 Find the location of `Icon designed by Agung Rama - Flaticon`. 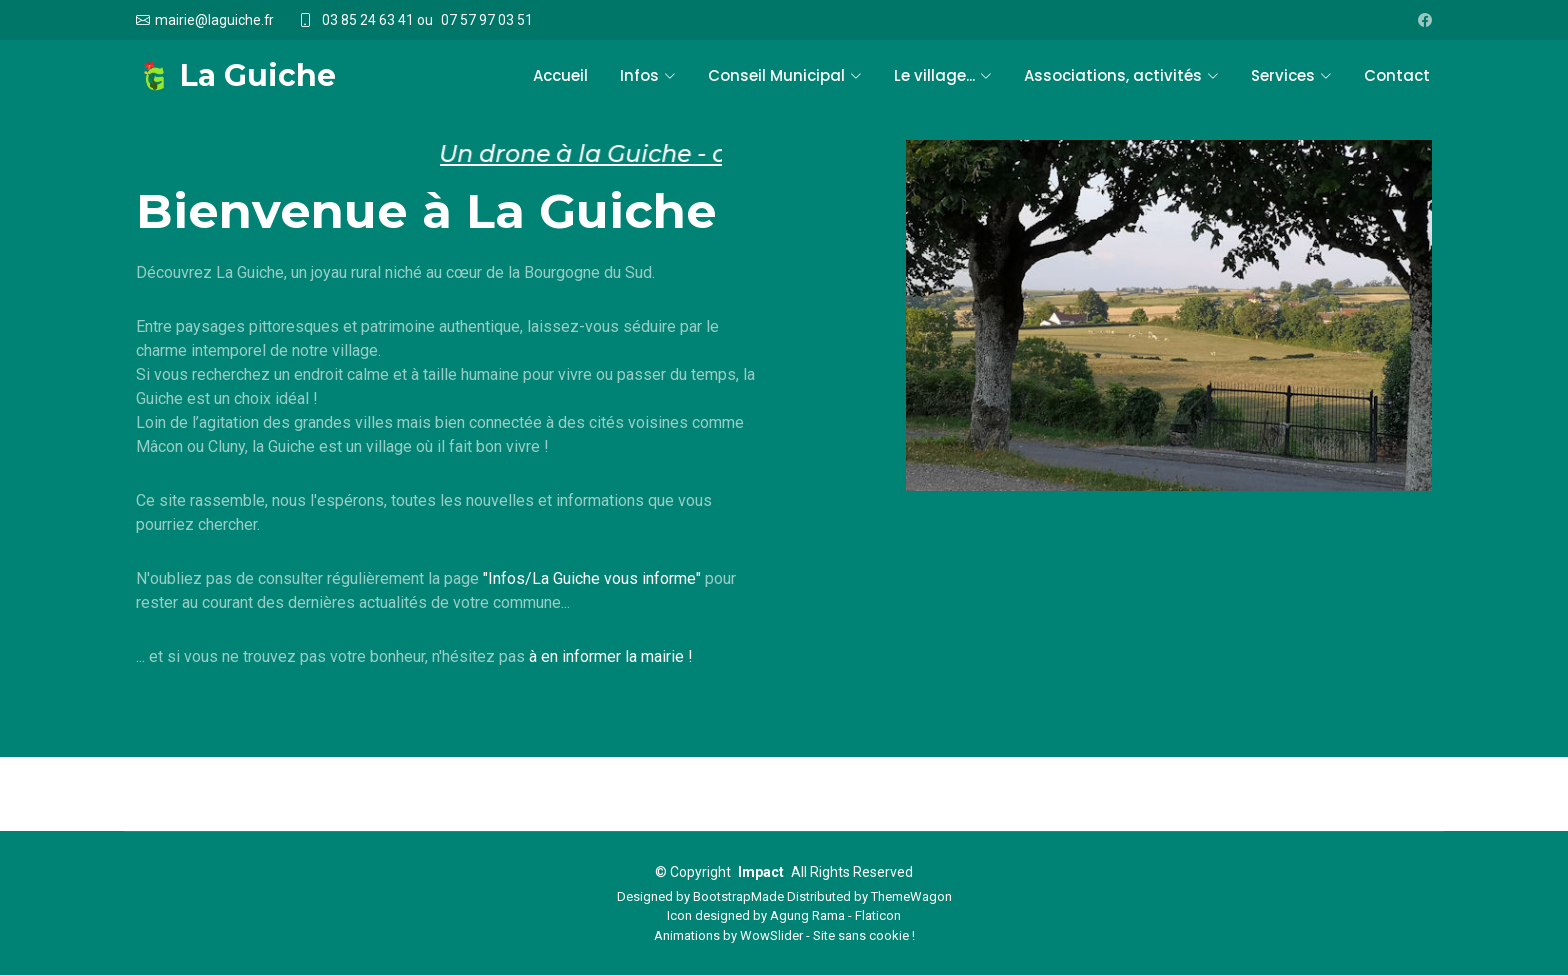

Icon designed by Agung Rama - Flaticon is located at coordinates (784, 916).